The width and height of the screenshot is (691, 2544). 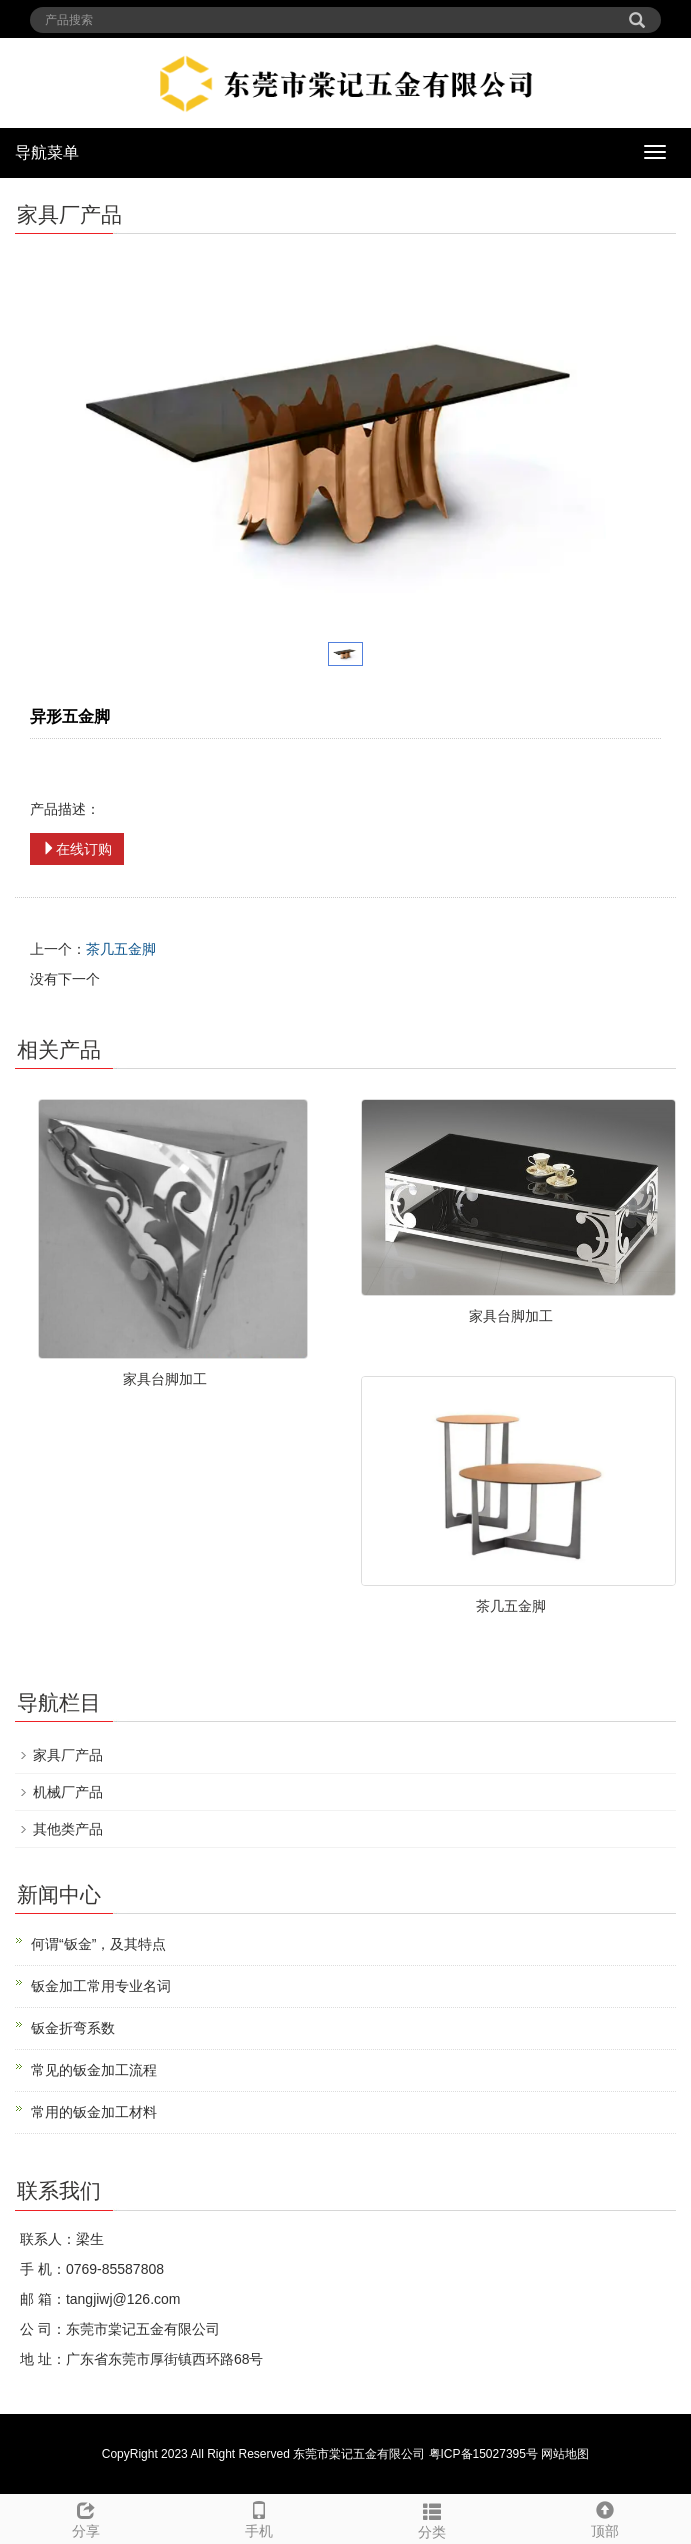 I want to click on 在线订购, so click(x=77, y=849).